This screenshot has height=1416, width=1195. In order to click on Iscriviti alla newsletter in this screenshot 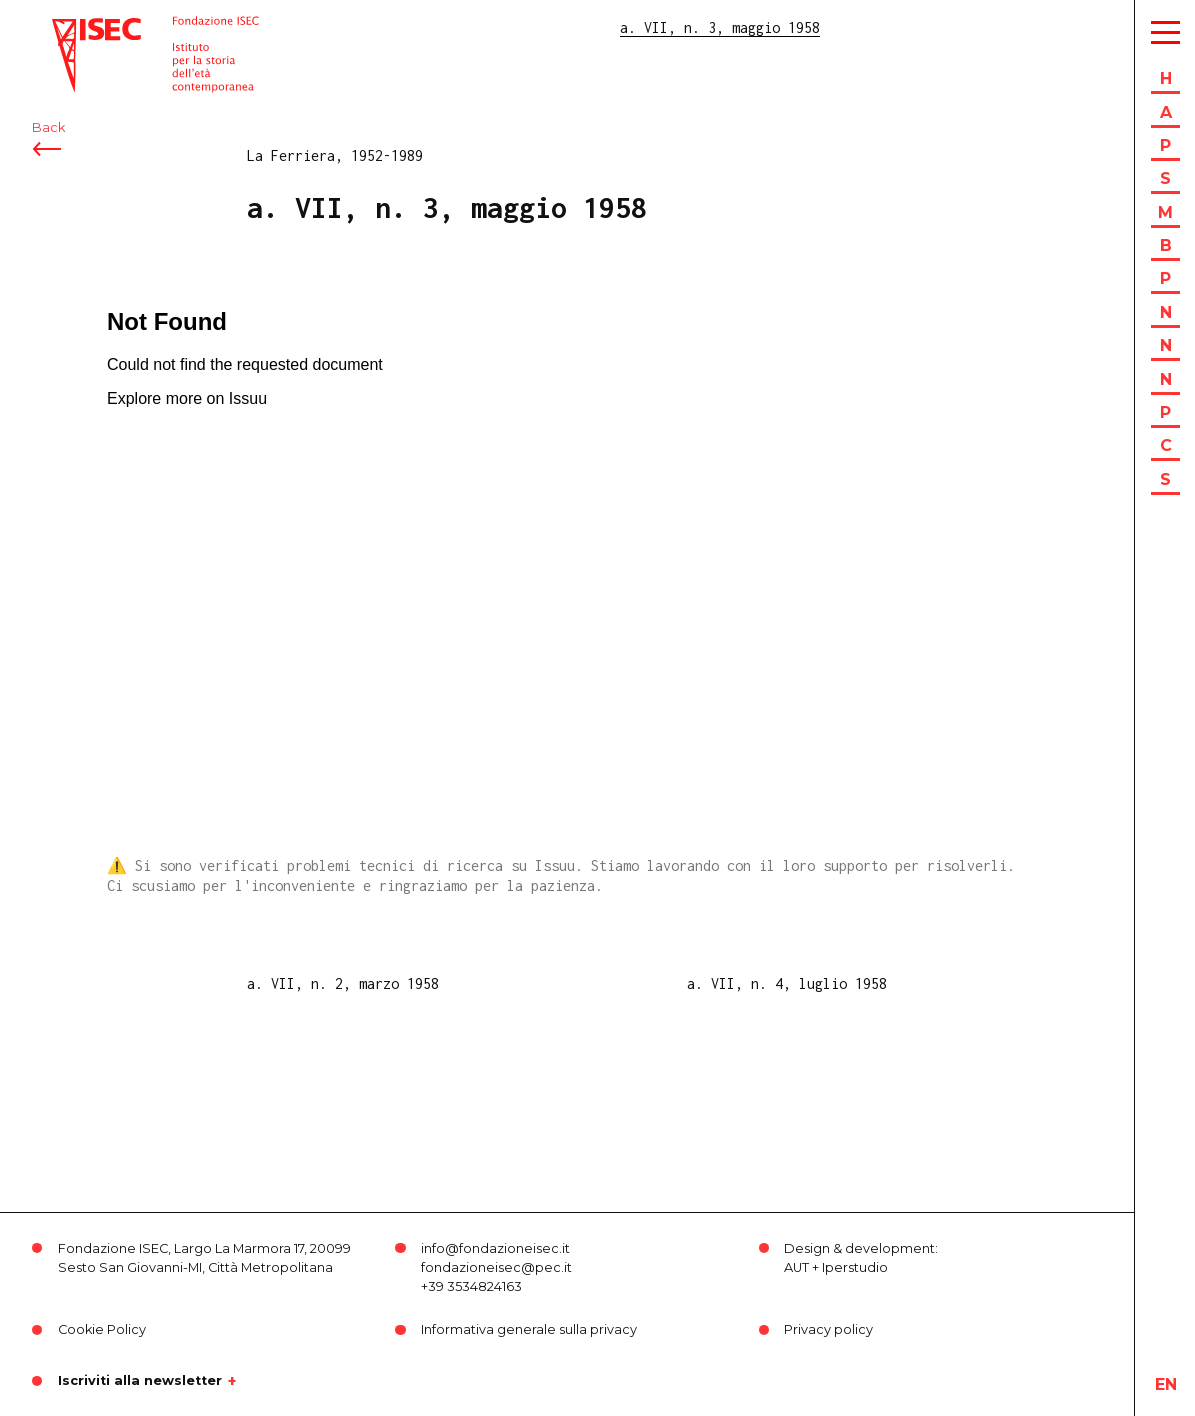, I will do `click(140, 1381)`.